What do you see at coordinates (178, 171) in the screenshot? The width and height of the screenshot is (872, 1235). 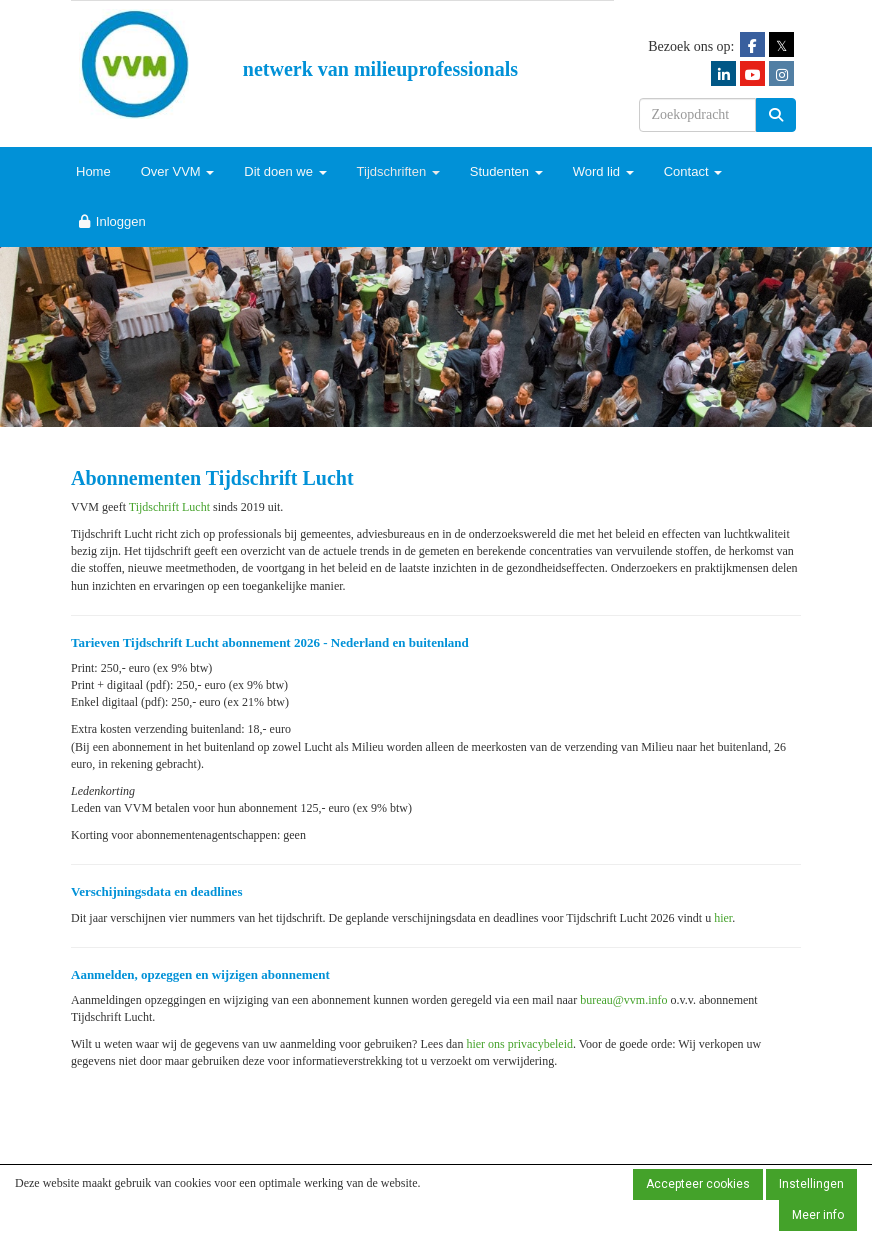 I see `Over VVM` at bounding box center [178, 171].